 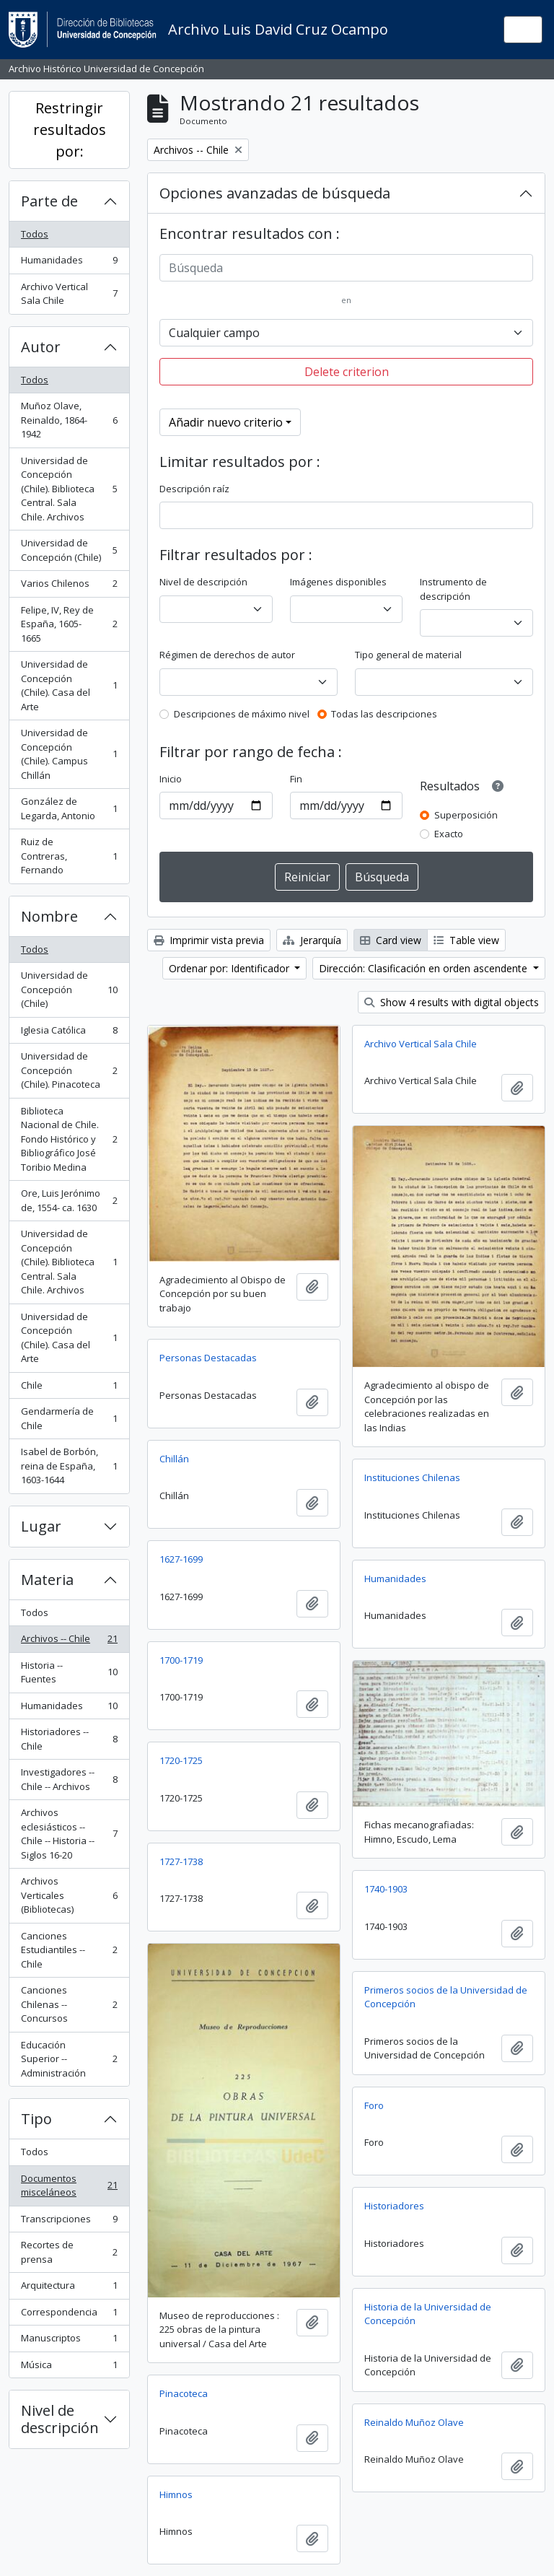 What do you see at coordinates (181, 1760) in the screenshot?
I see `1720-1725` at bounding box center [181, 1760].